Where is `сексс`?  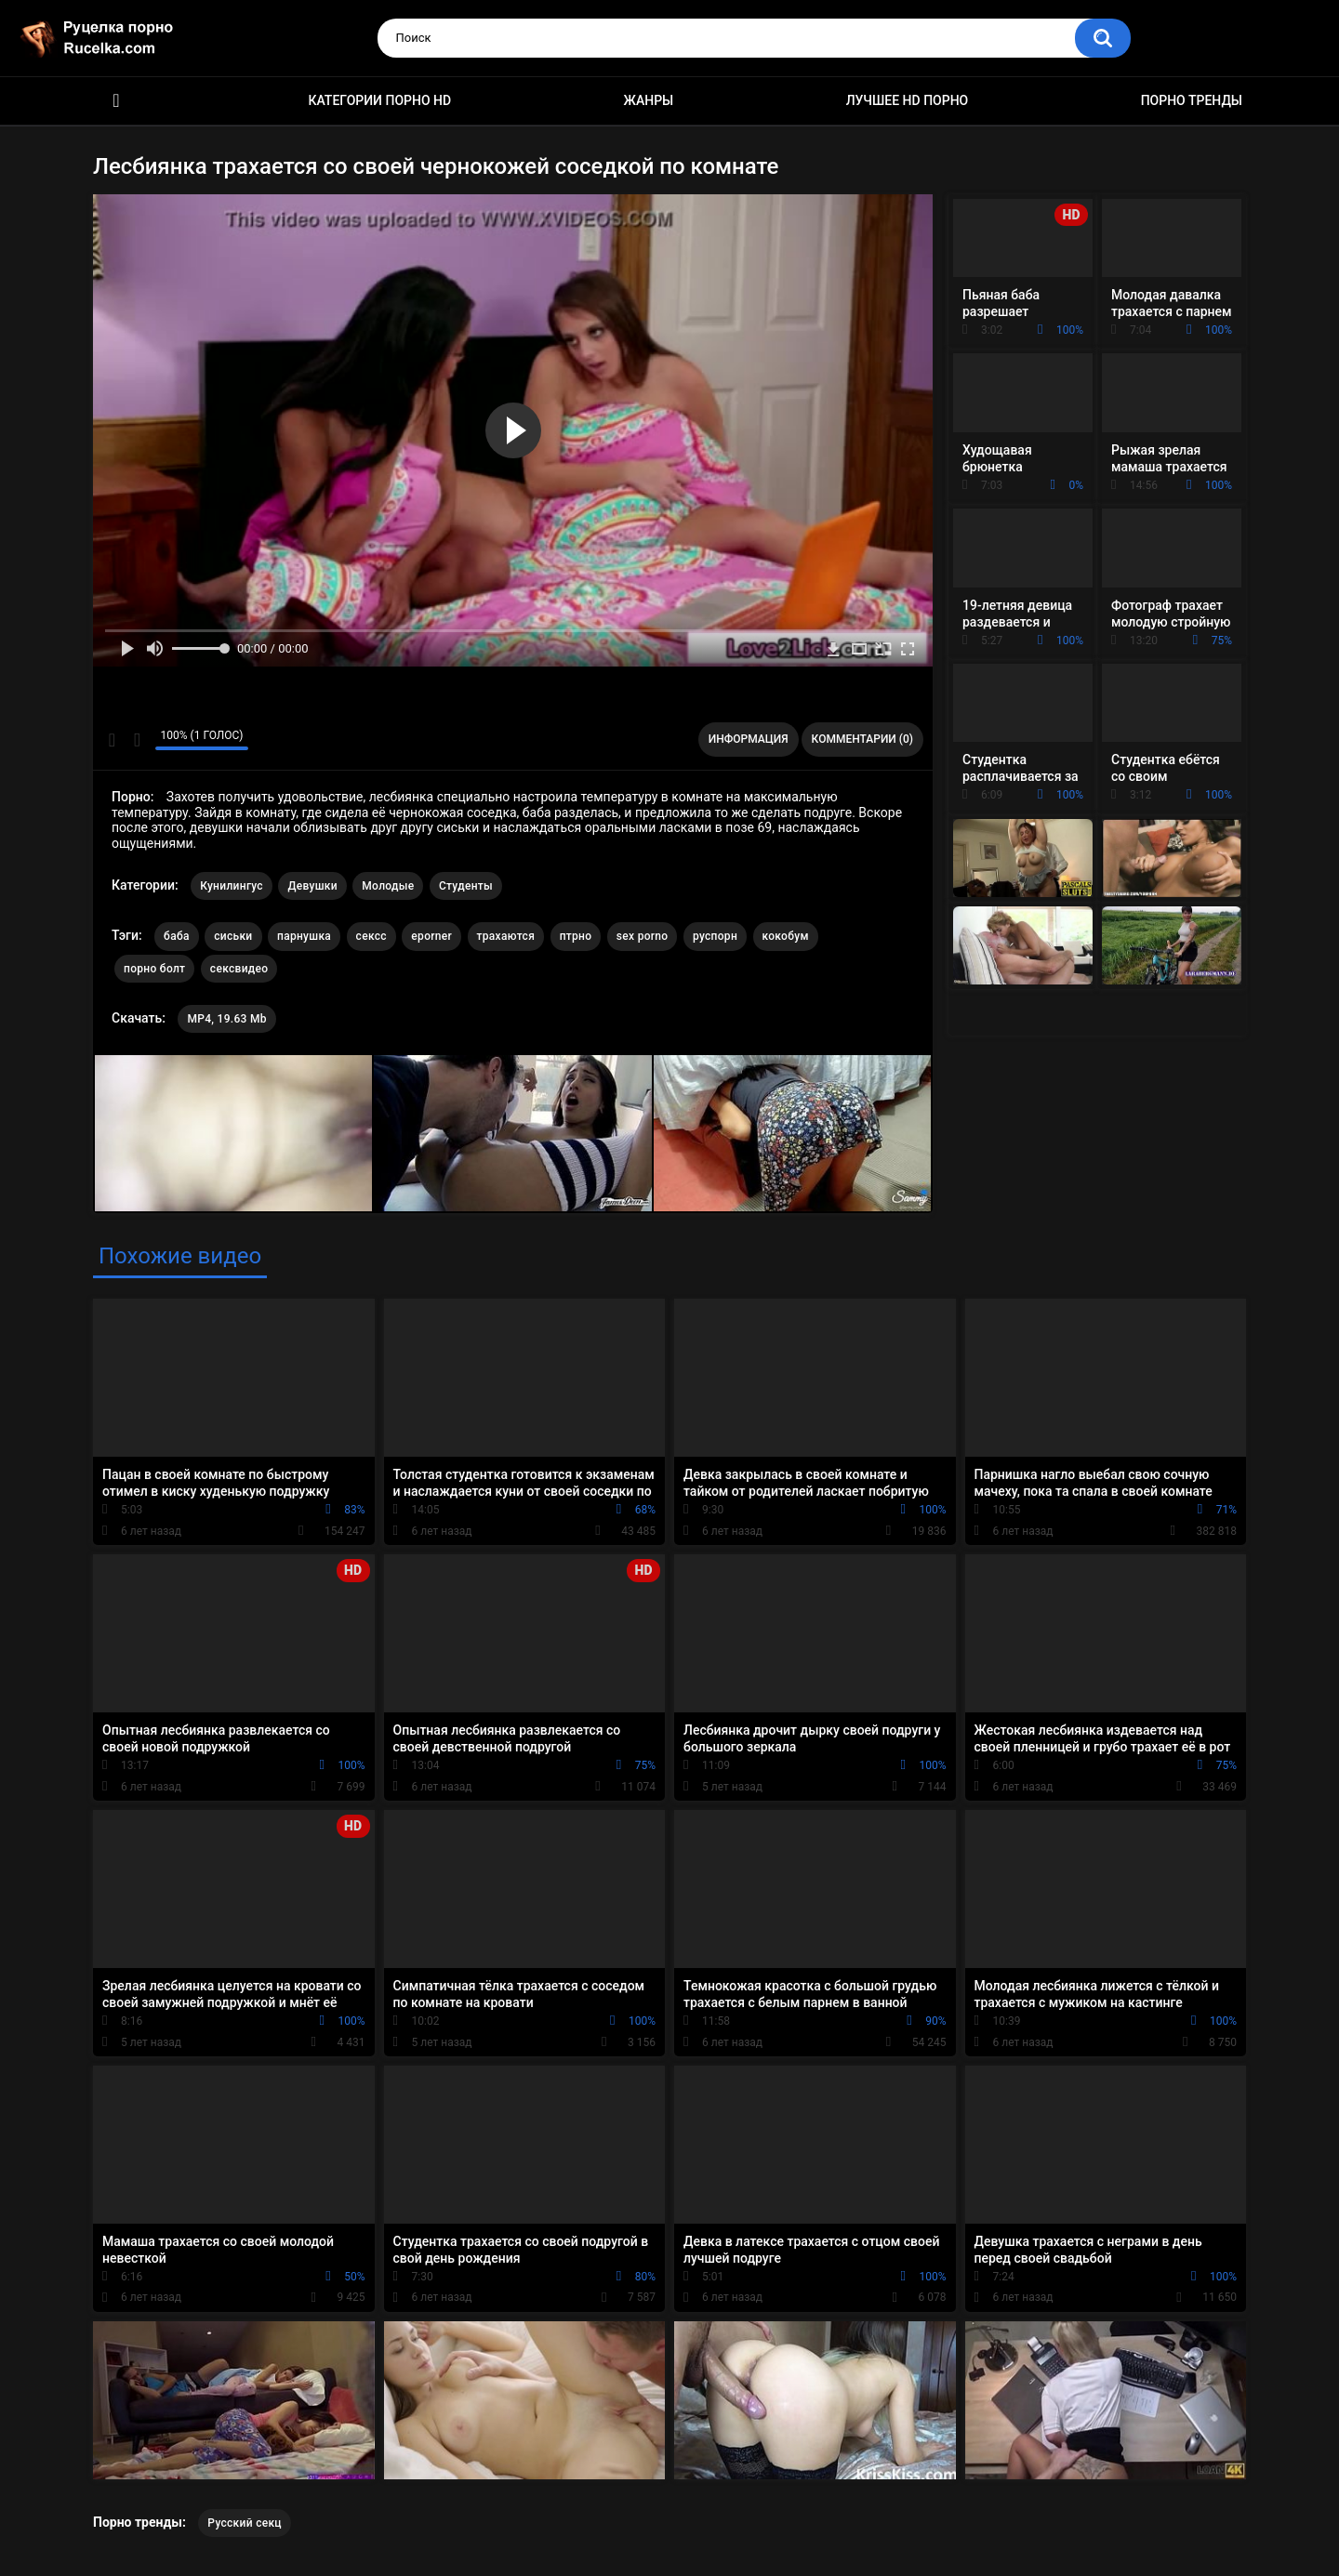
сексс is located at coordinates (371, 936).